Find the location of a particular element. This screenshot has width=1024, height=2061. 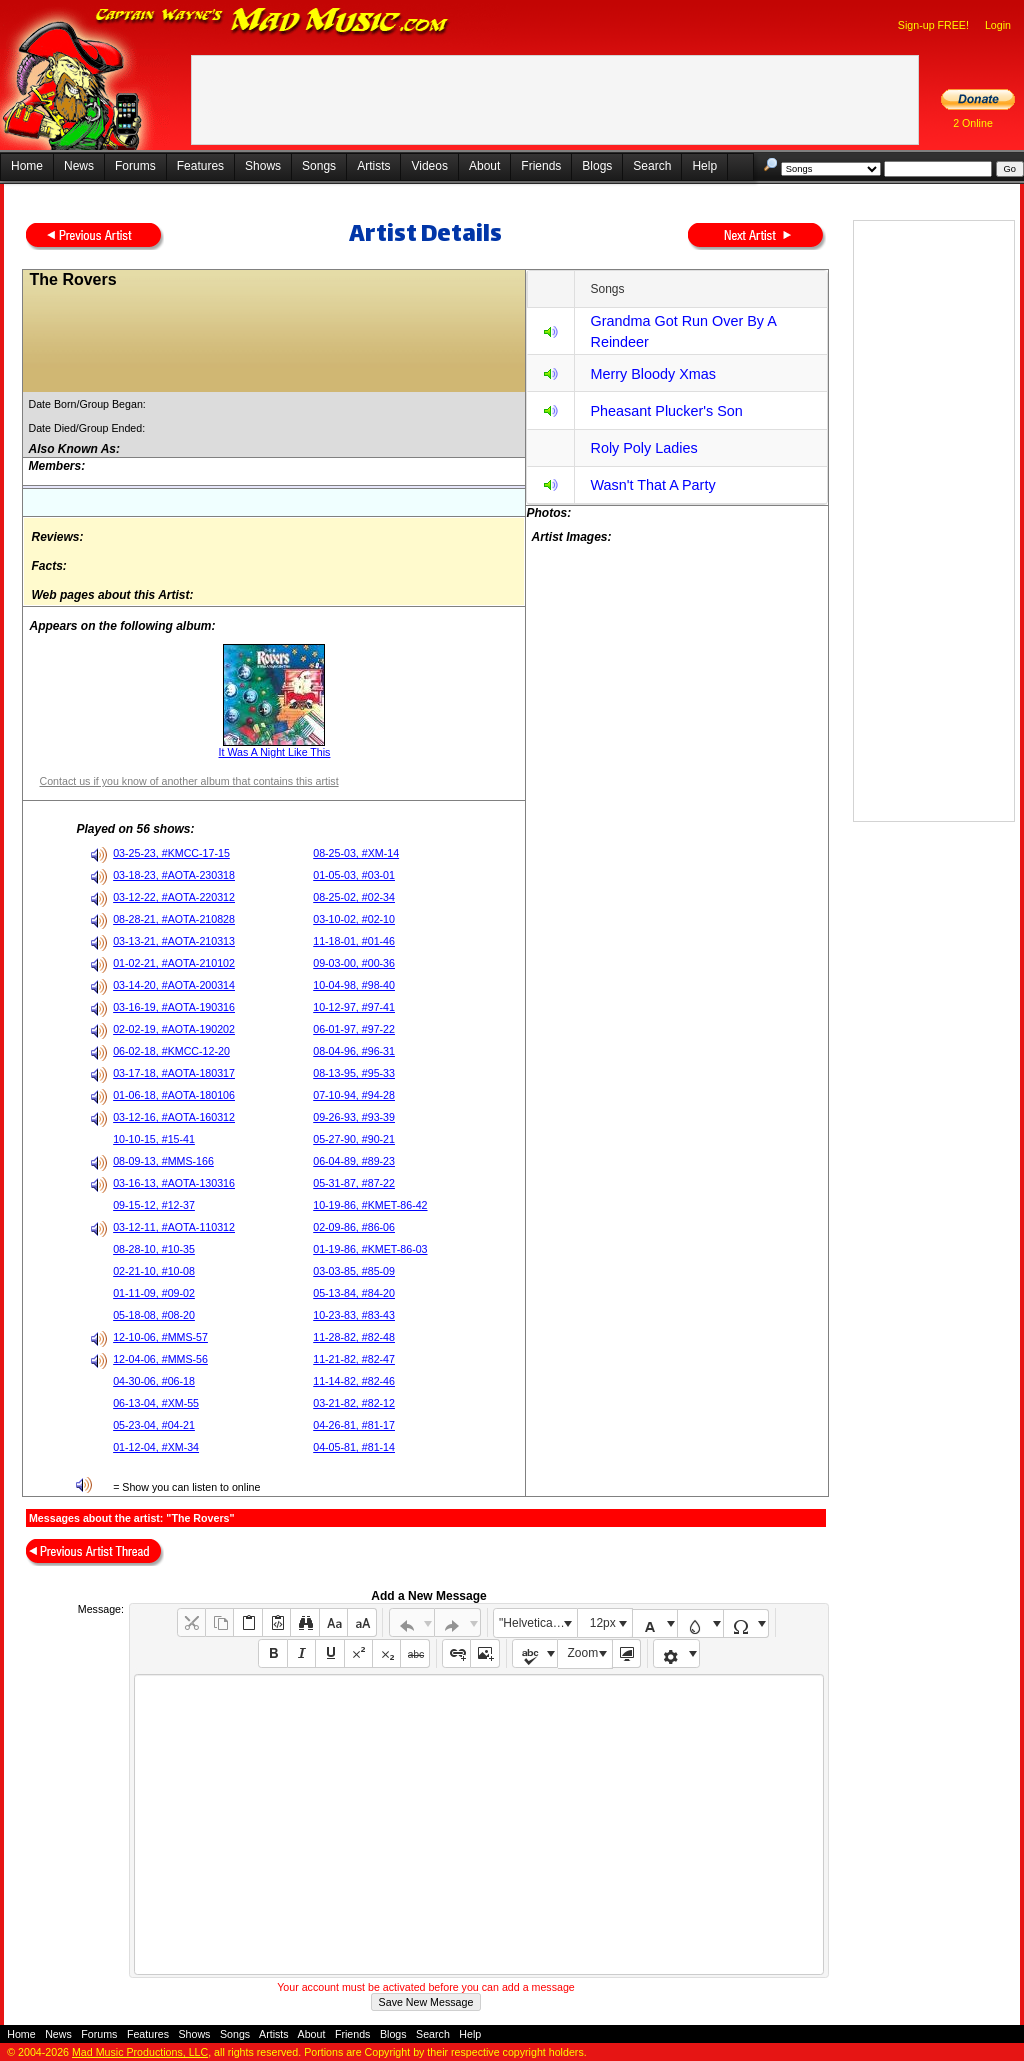

10-19-86, #KMET-86-42 is located at coordinates (370, 1205).